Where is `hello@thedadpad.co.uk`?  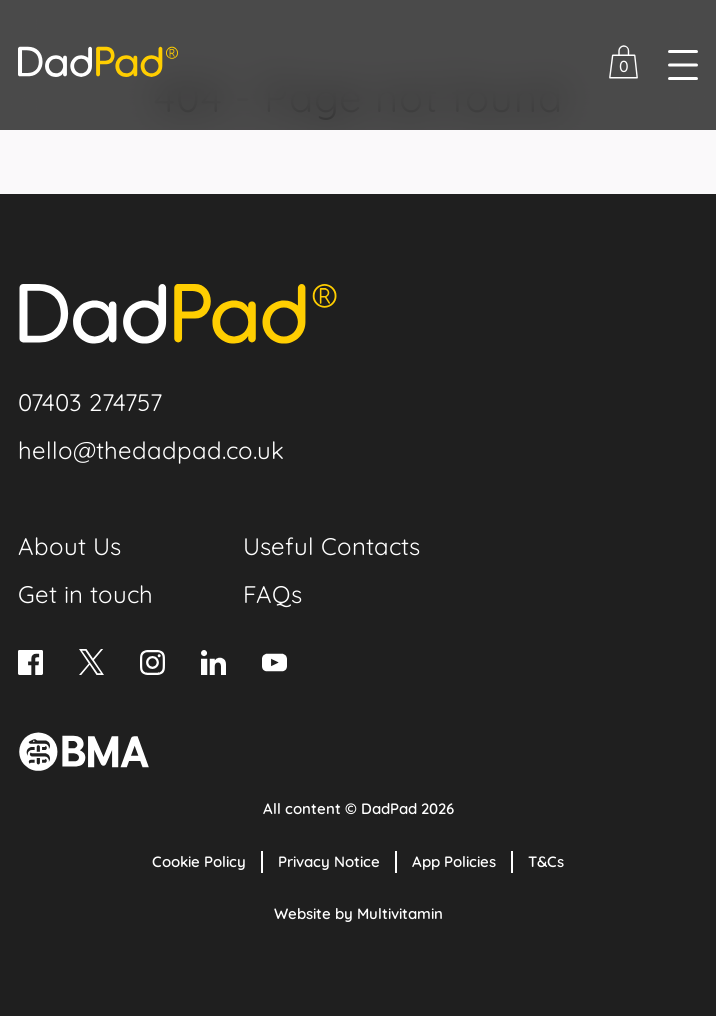
hello@thedadpad.co.uk is located at coordinates (151, 450).